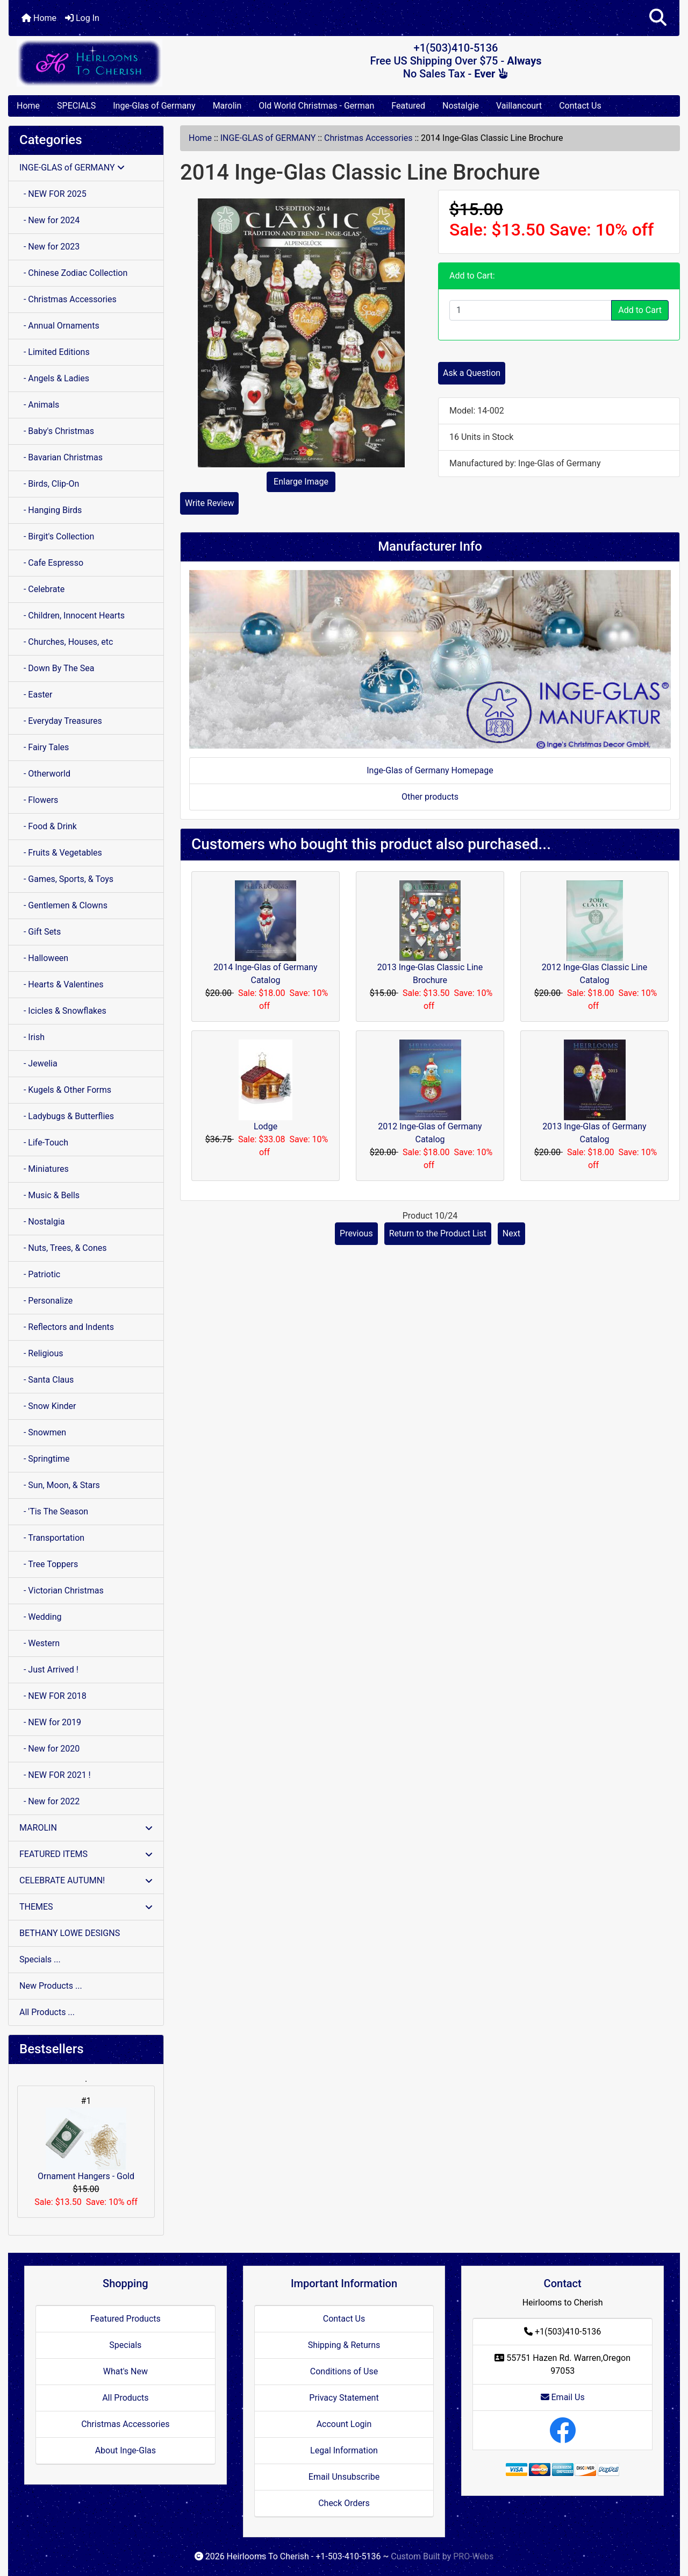 The width and height of the screenshot is (688, 2576). I want to click on Write Review, so click(209, 503).